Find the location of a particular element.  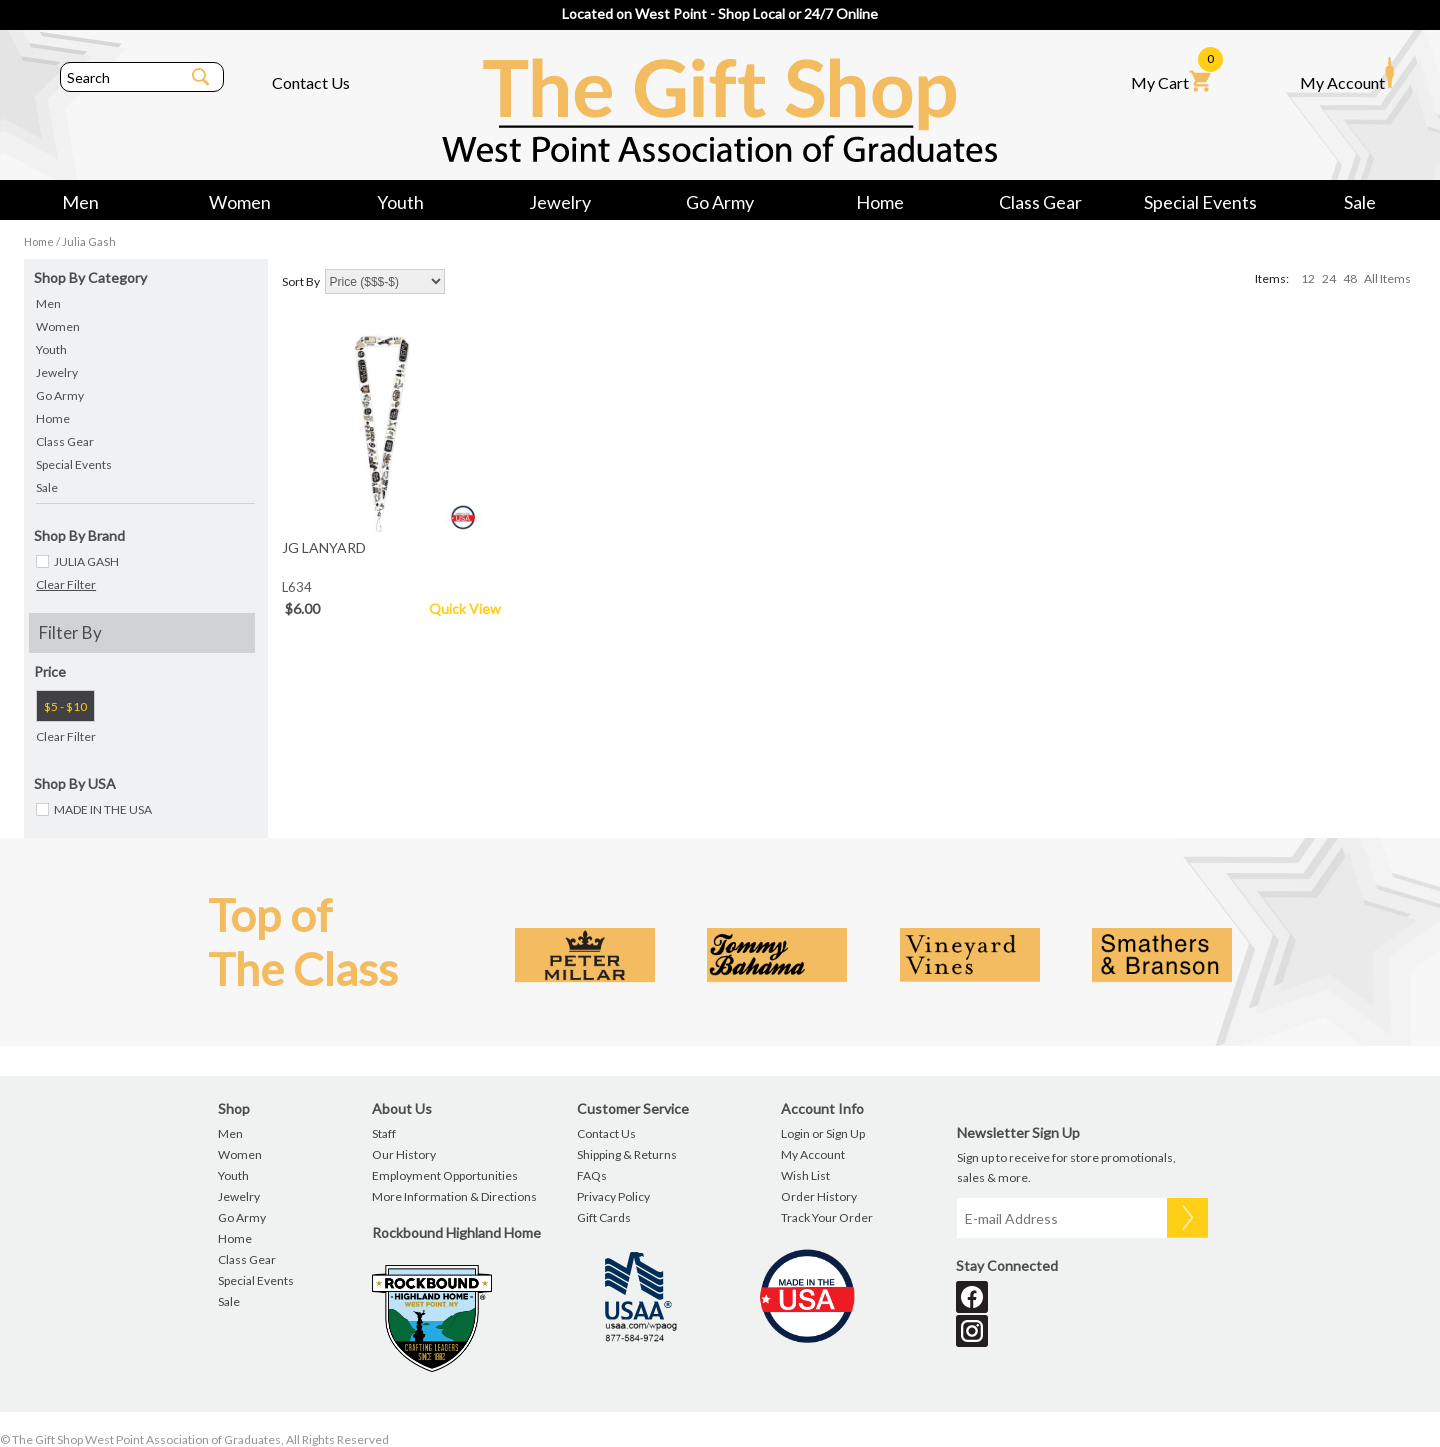

Go Army is located at coordinates (720, 202).